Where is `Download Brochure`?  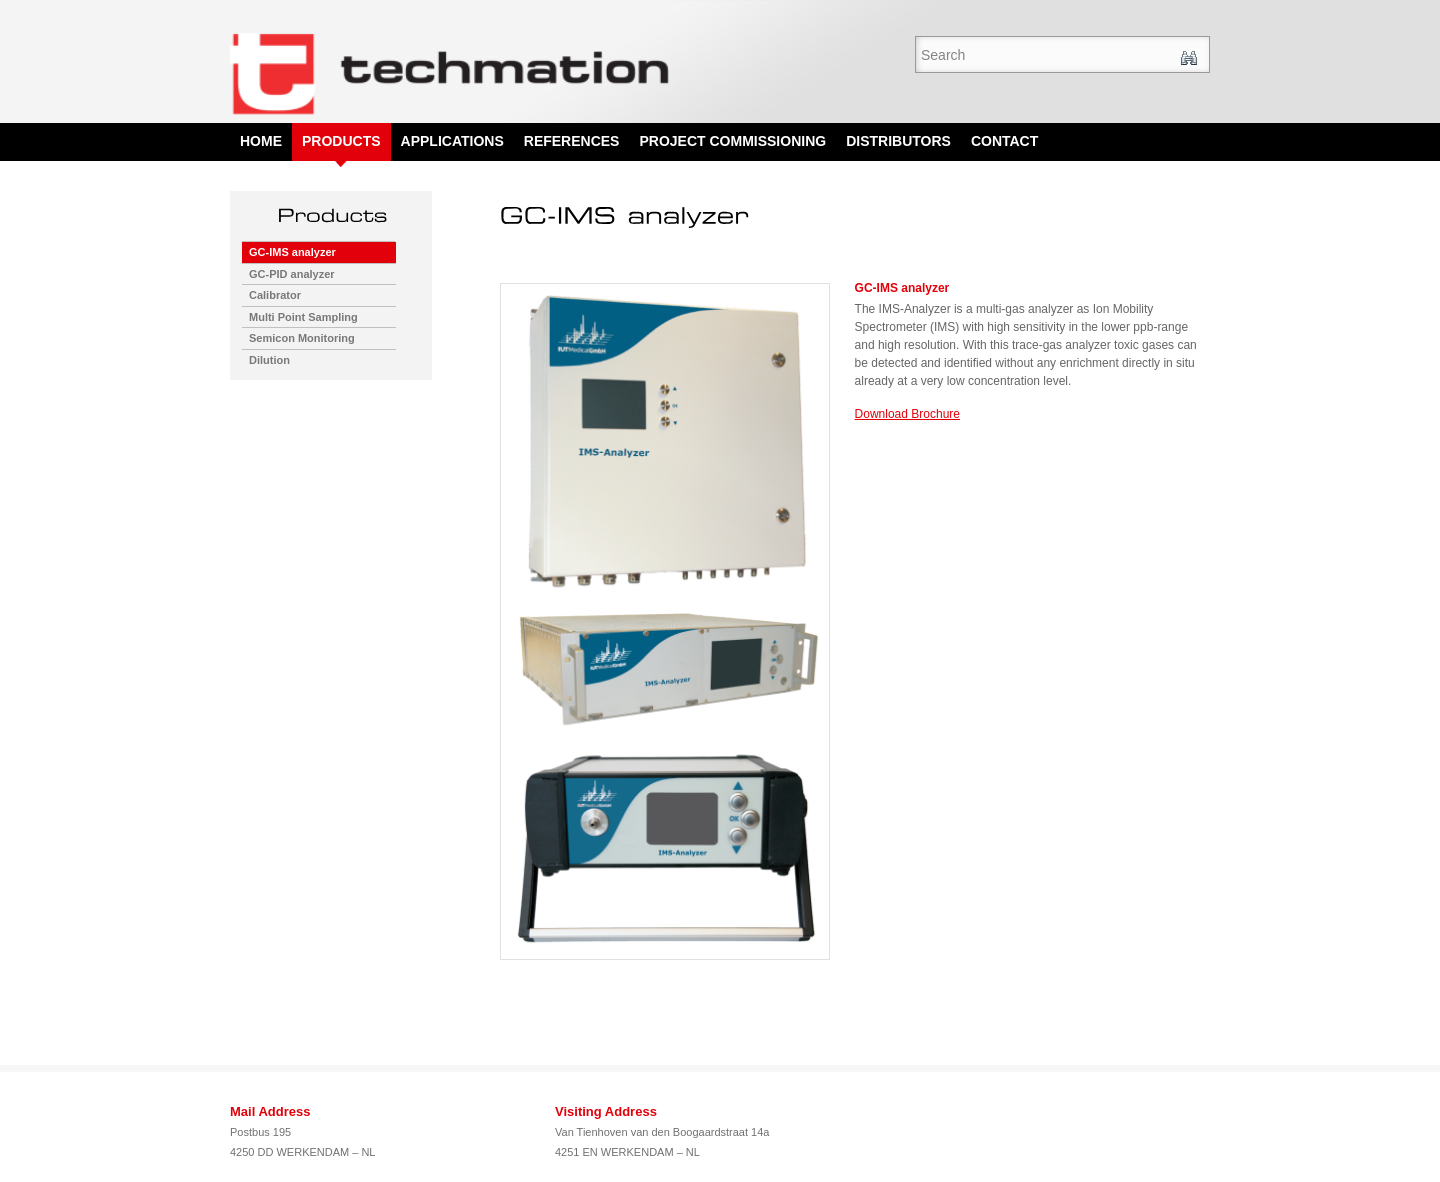
Download Brochure is located at coordinates (907, 414).